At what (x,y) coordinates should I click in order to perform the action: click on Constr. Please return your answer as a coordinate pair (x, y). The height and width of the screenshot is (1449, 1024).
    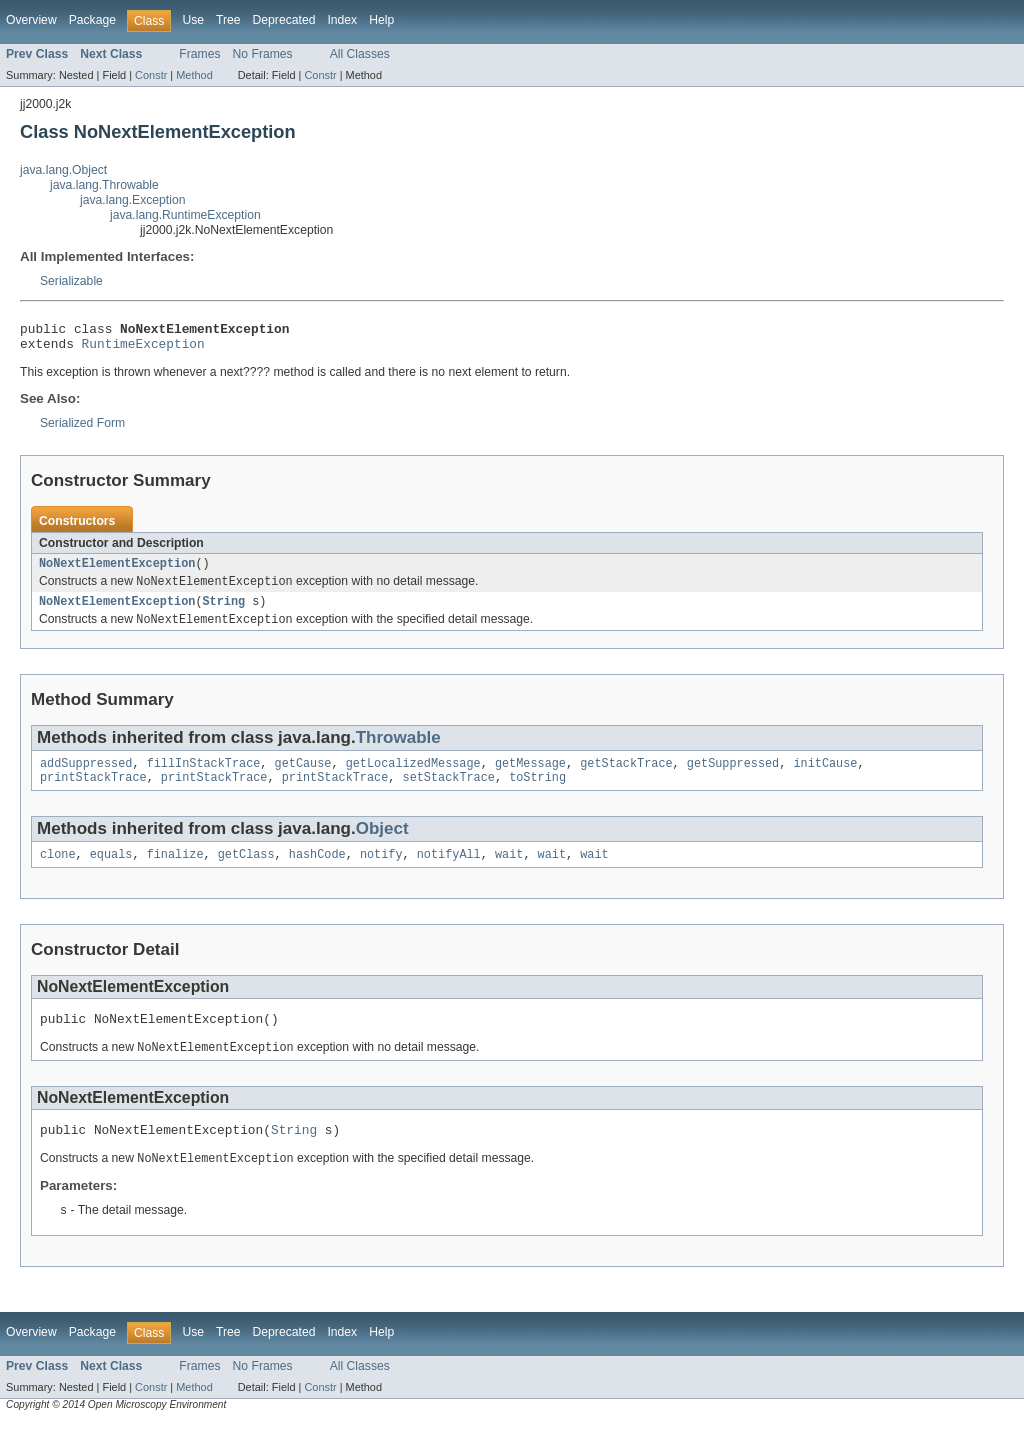
    Looking at the image, I should click on (151, 75).